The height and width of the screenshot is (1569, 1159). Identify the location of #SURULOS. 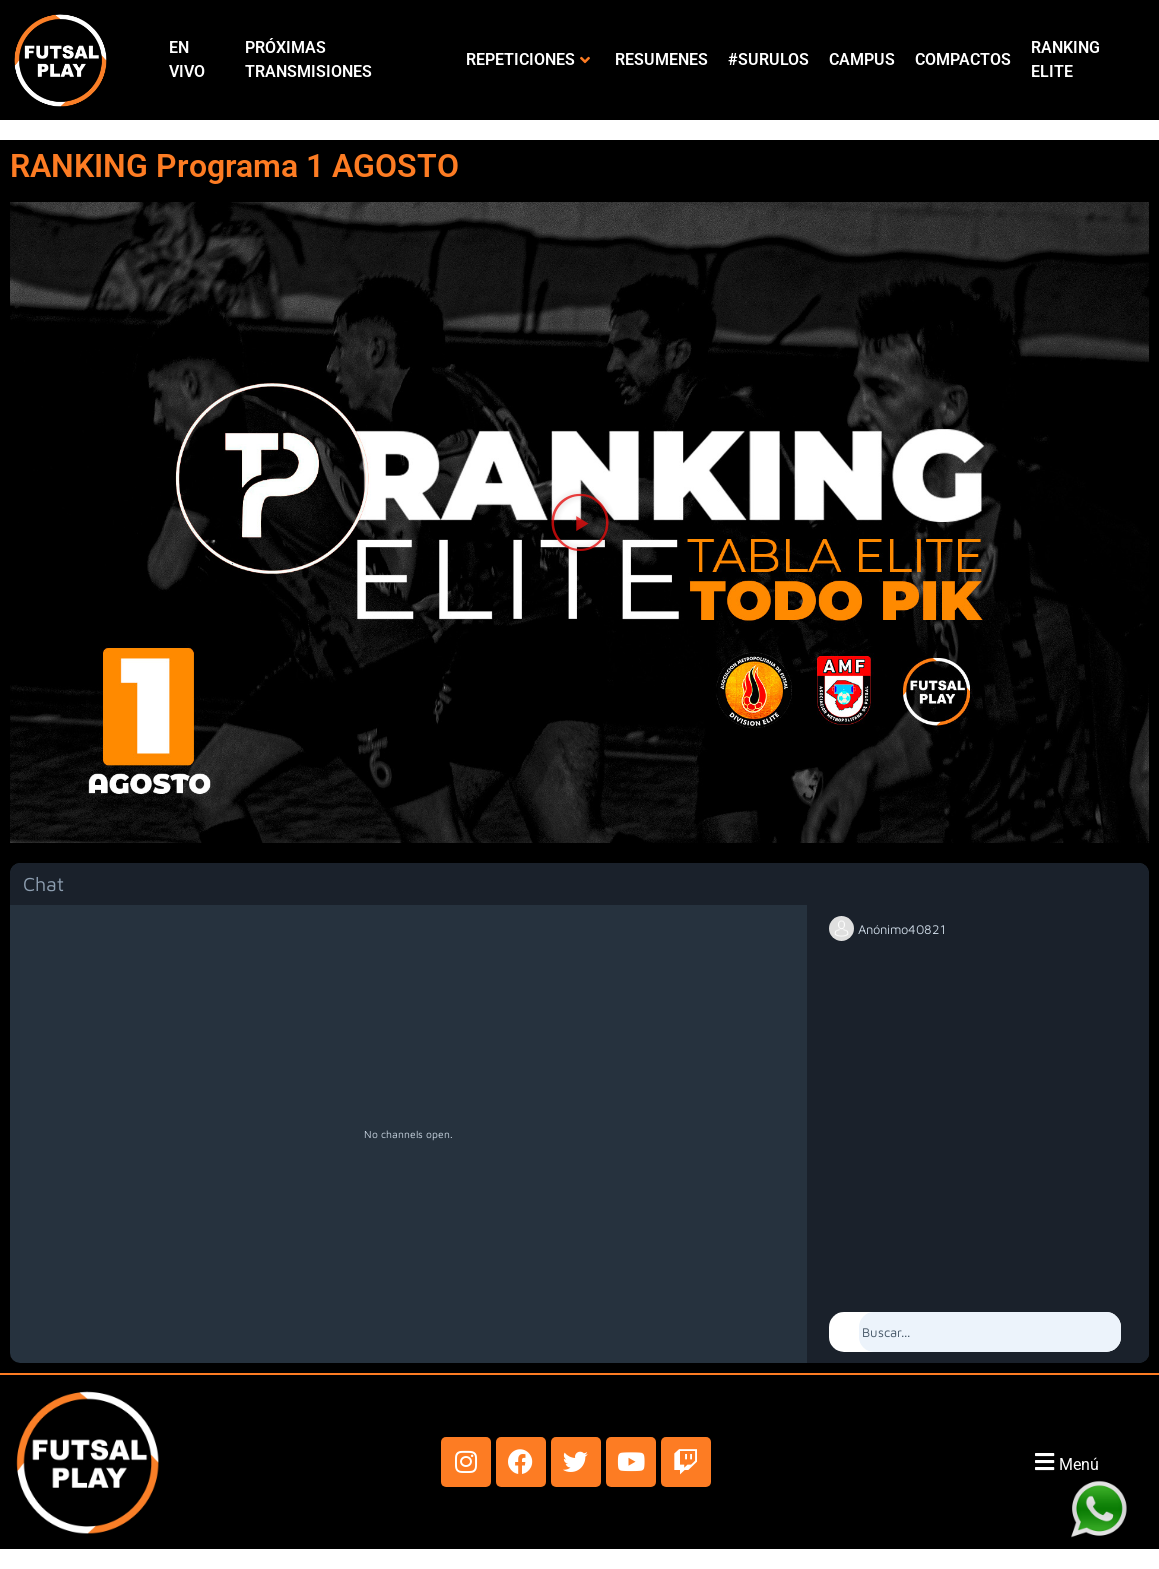
(768, 59).